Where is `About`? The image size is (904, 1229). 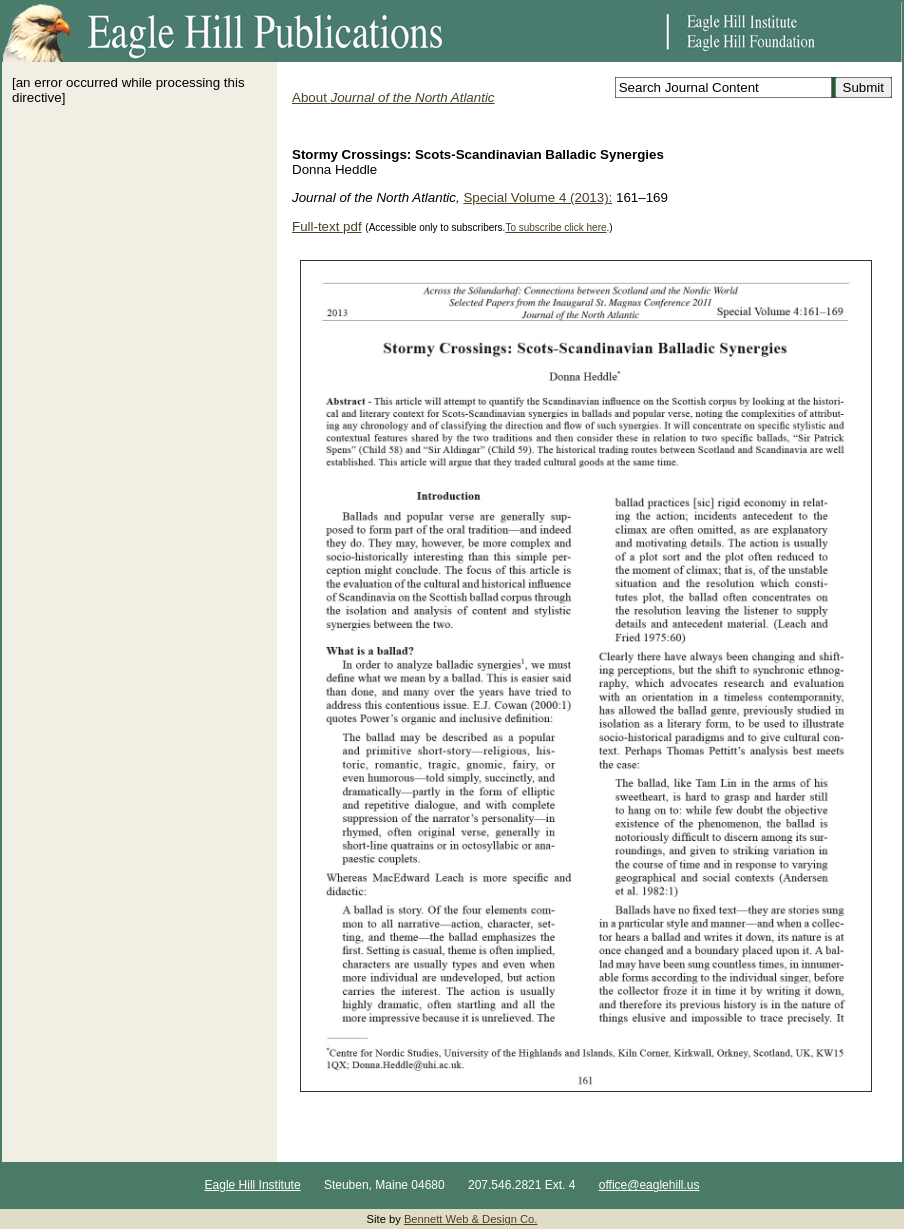 About is located at coordinates (393, 97).